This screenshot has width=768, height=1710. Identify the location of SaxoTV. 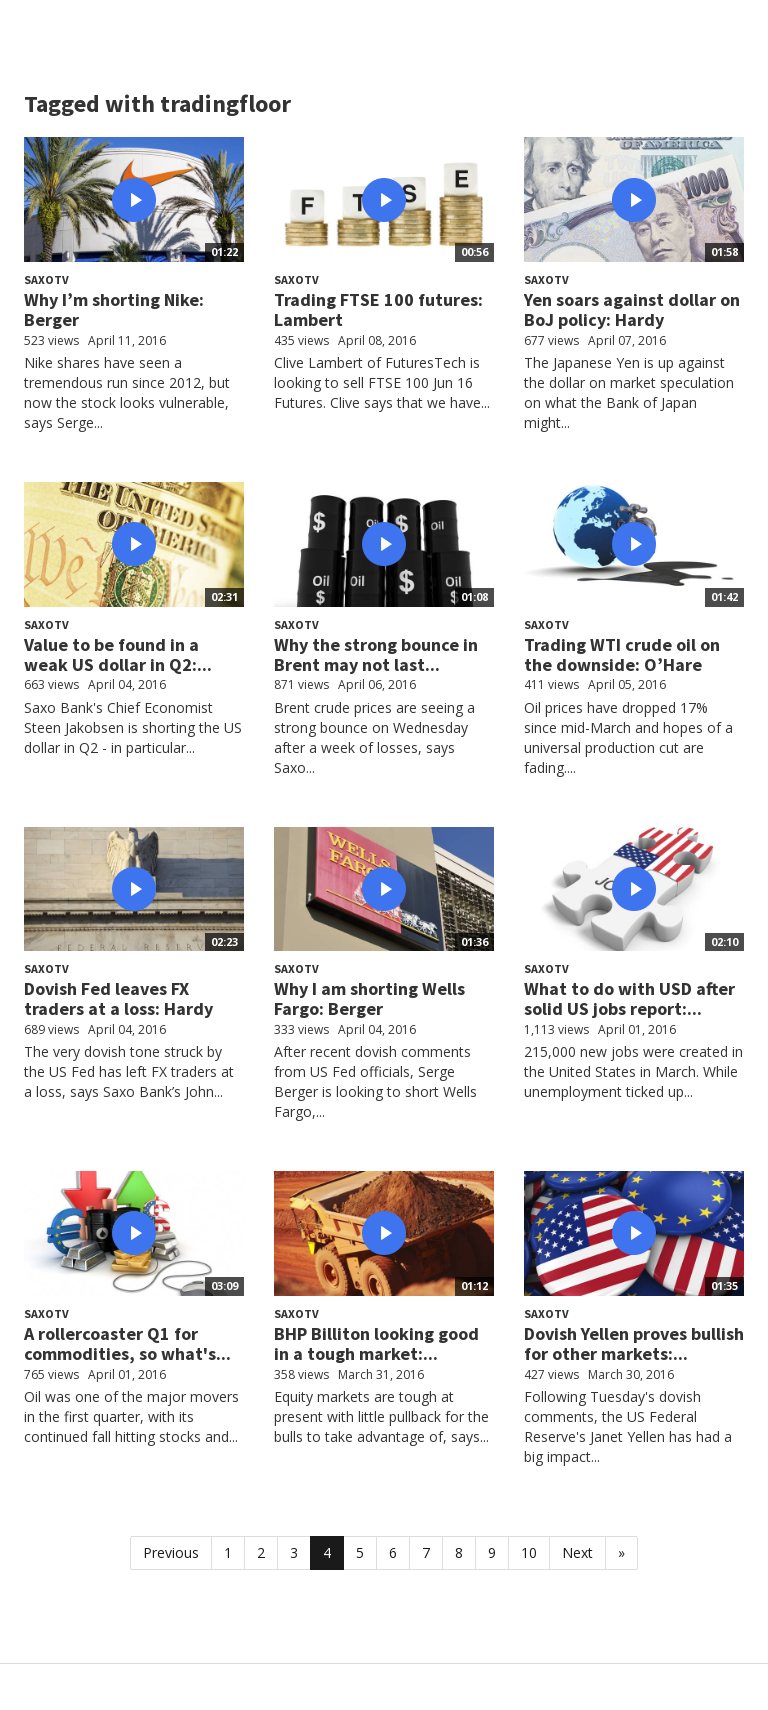
(46, 279).